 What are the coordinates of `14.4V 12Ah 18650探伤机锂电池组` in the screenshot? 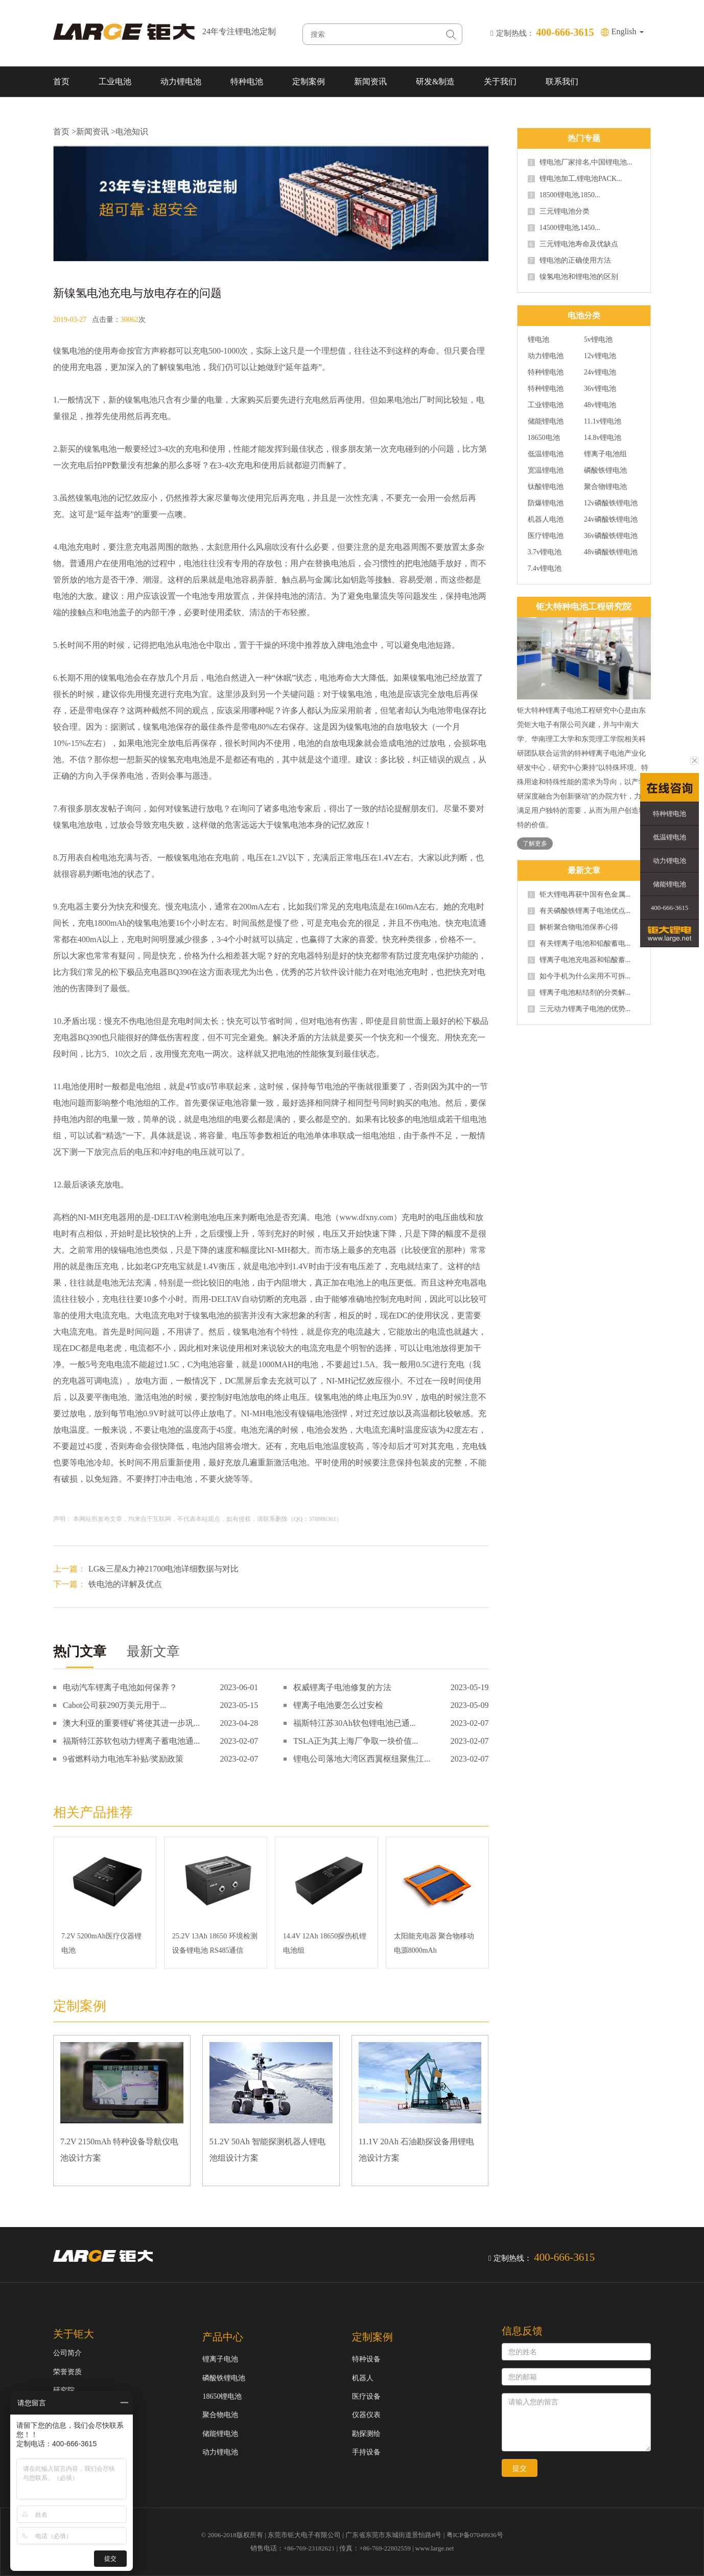 It's located at (324, 1943).